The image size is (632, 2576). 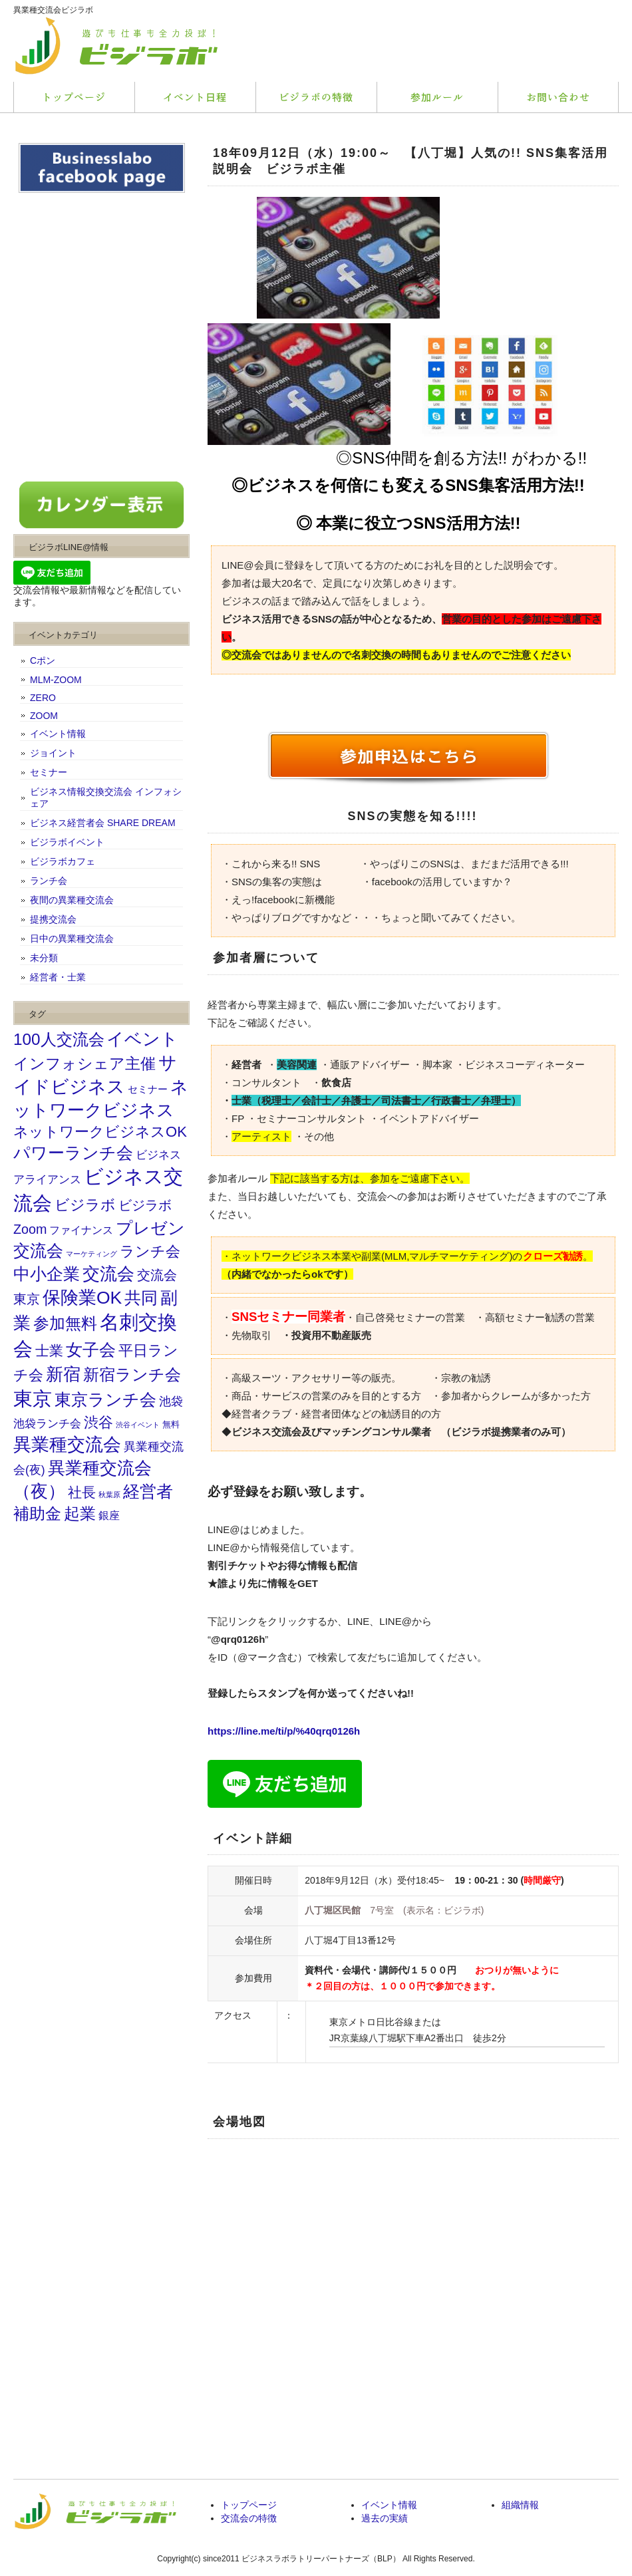 I want to click on 新宿ランチ会 [新宿ランチ会 (143個の項目)], so click(x=132, y=1374).